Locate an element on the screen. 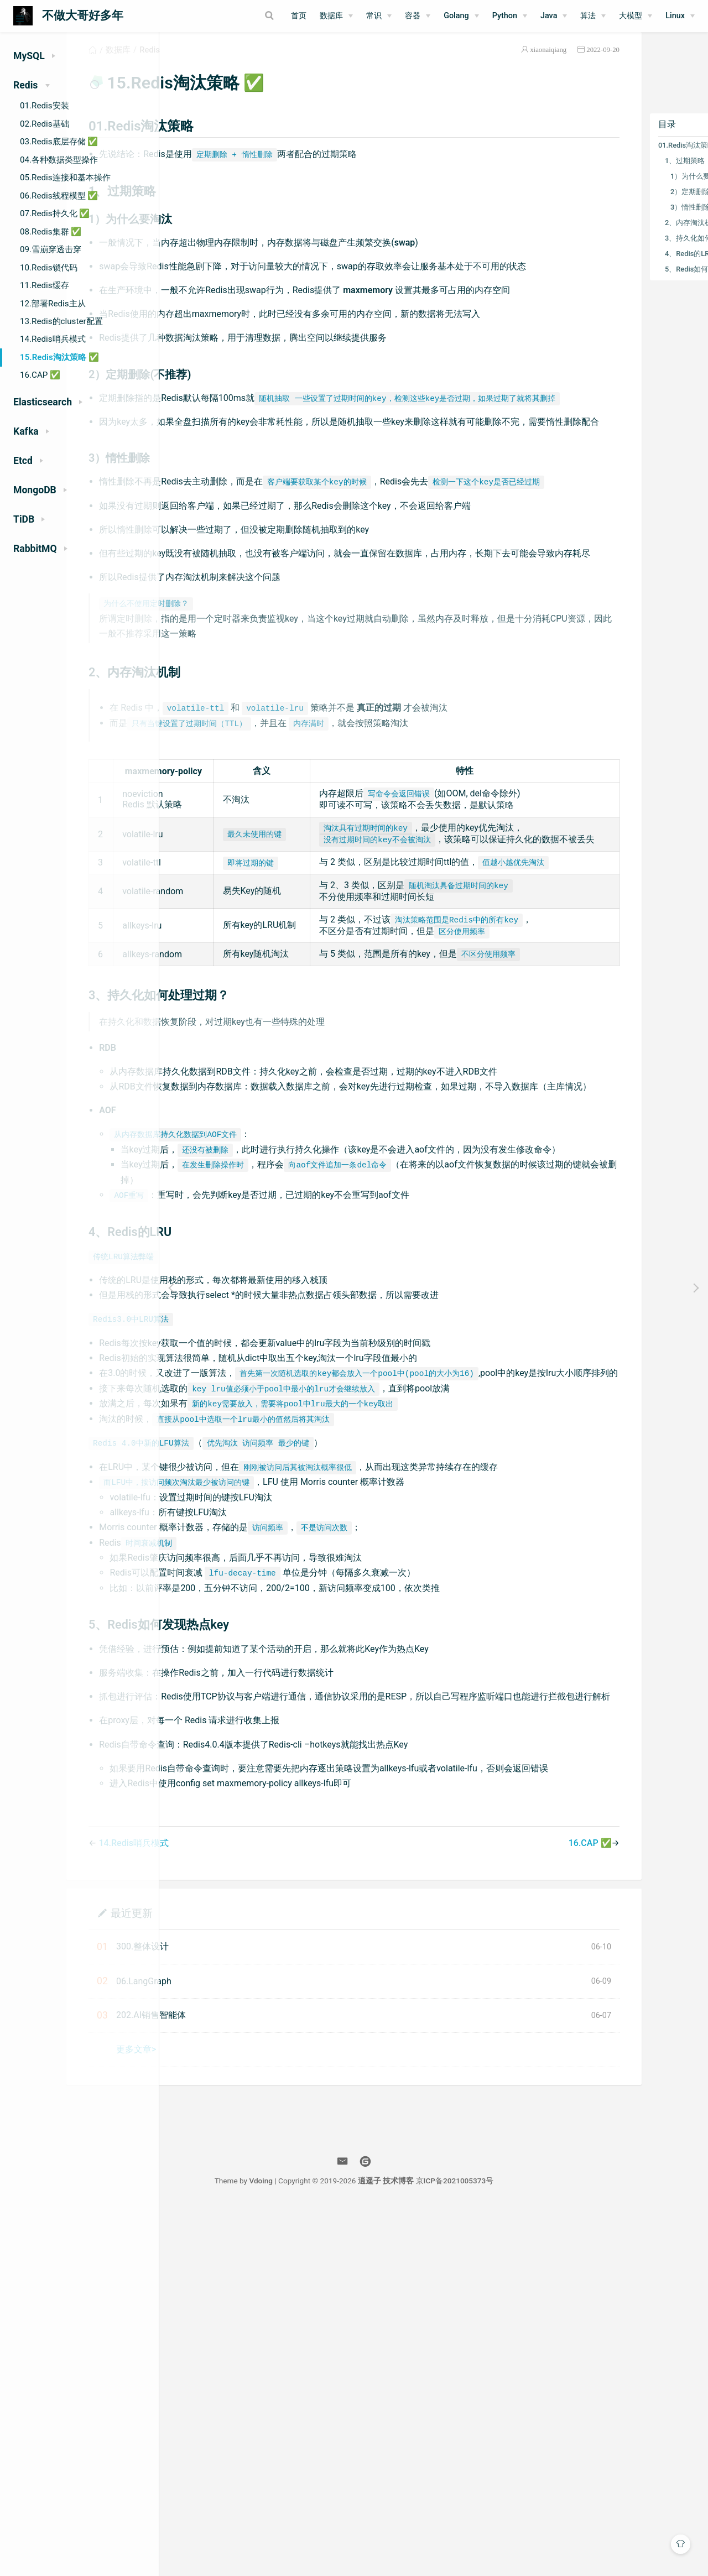  3）惰性删除 is located at coordinates (618, 220).